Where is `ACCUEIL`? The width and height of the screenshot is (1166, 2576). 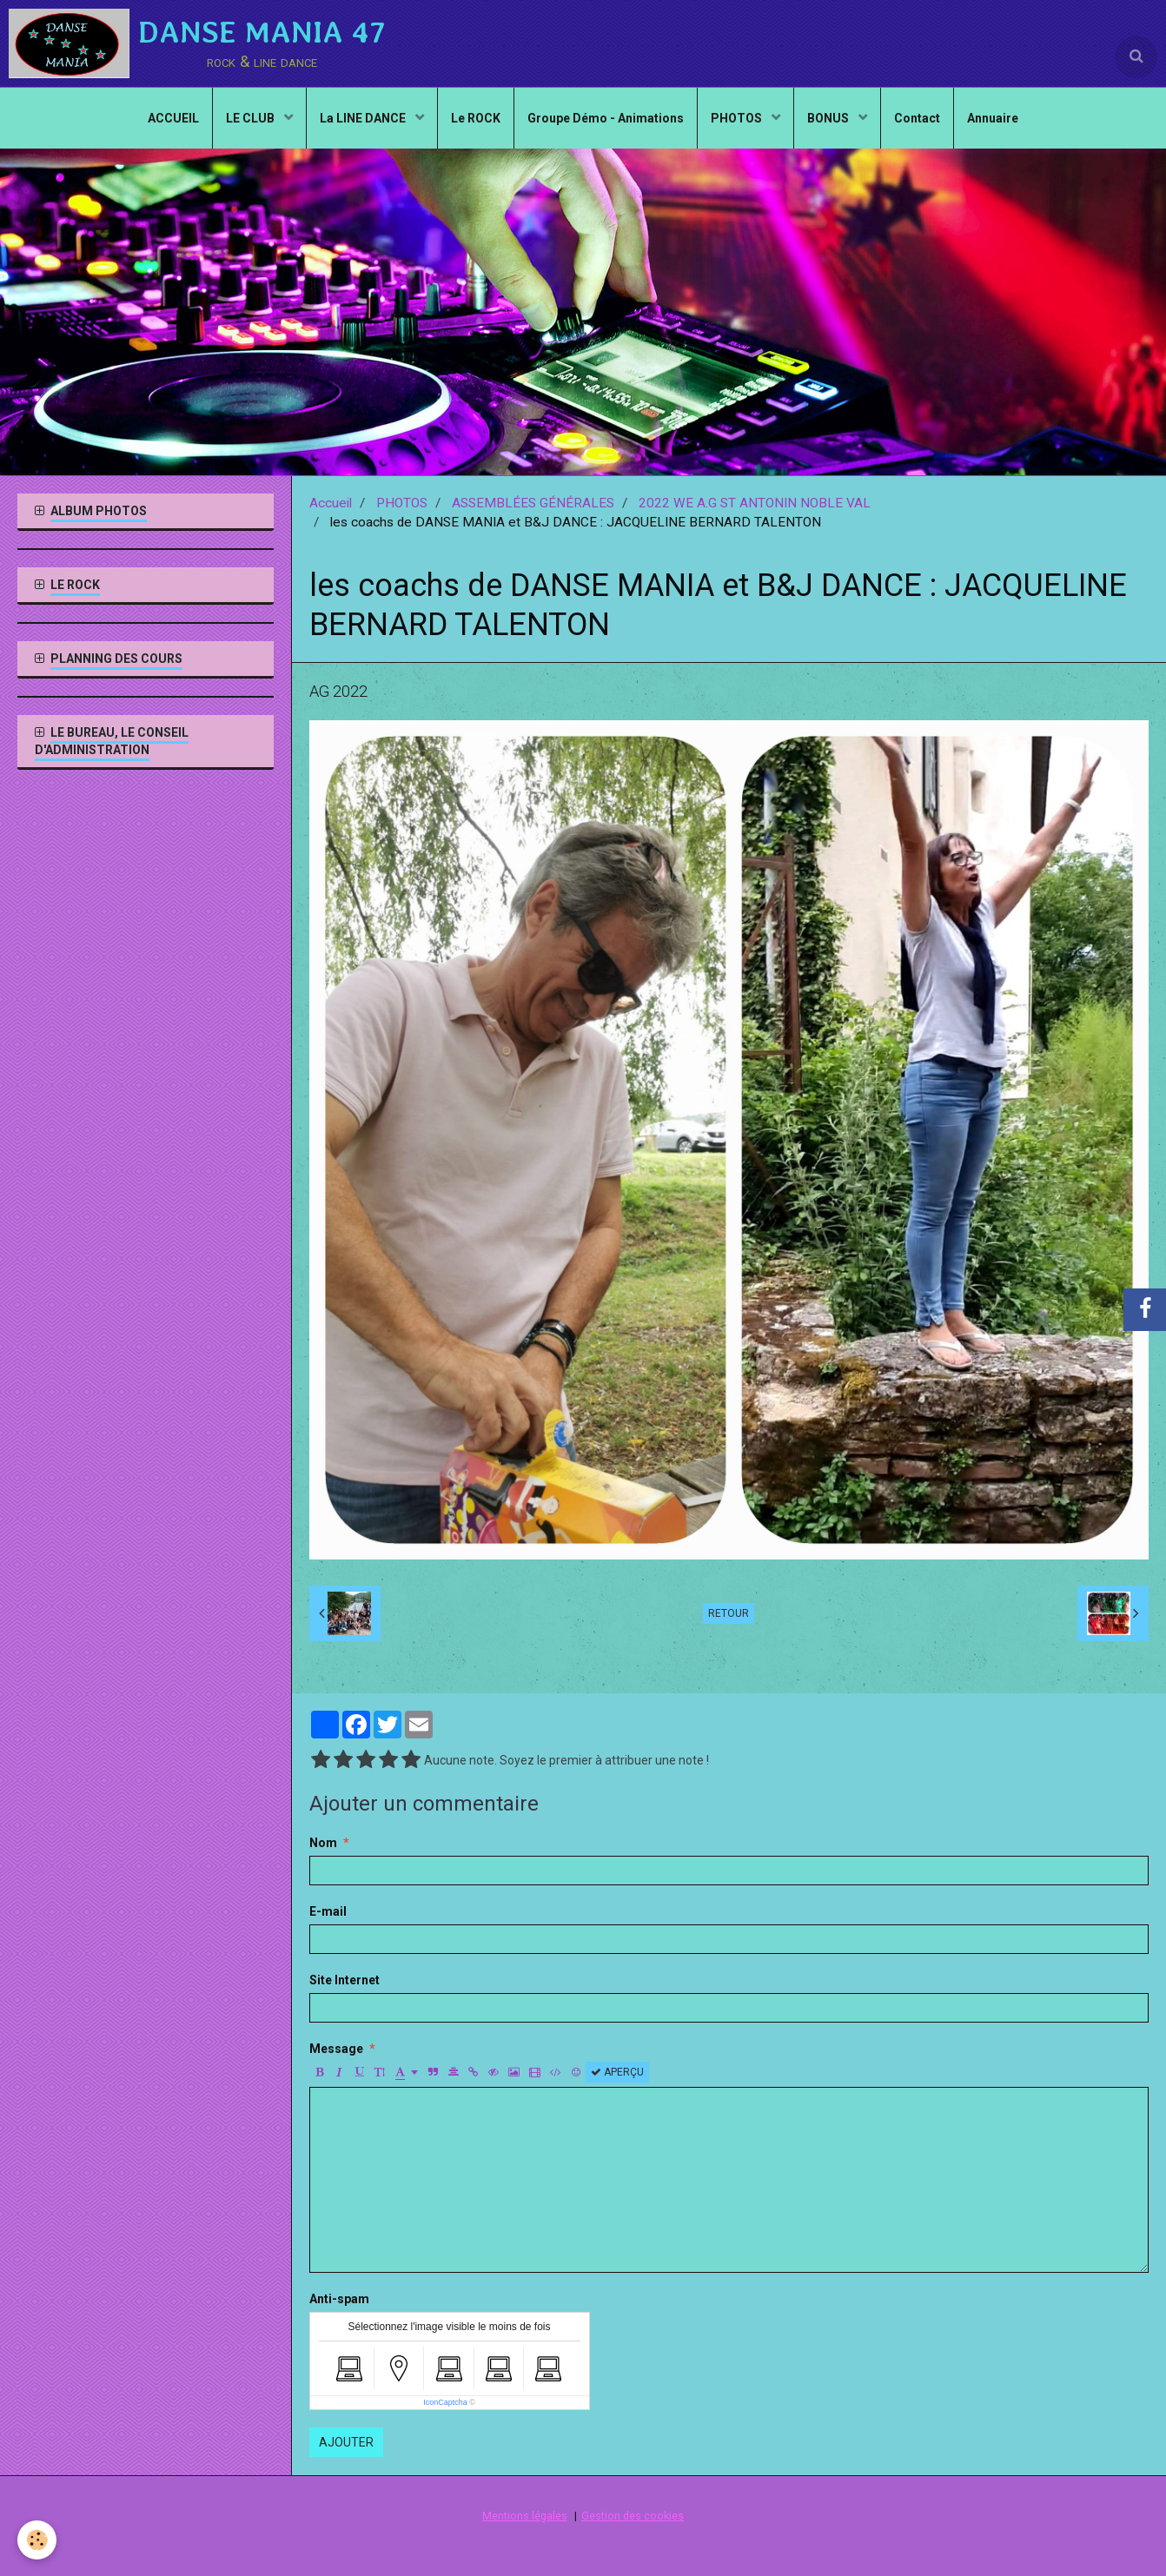
ACCUEIL is located at coordinates (173, 118).